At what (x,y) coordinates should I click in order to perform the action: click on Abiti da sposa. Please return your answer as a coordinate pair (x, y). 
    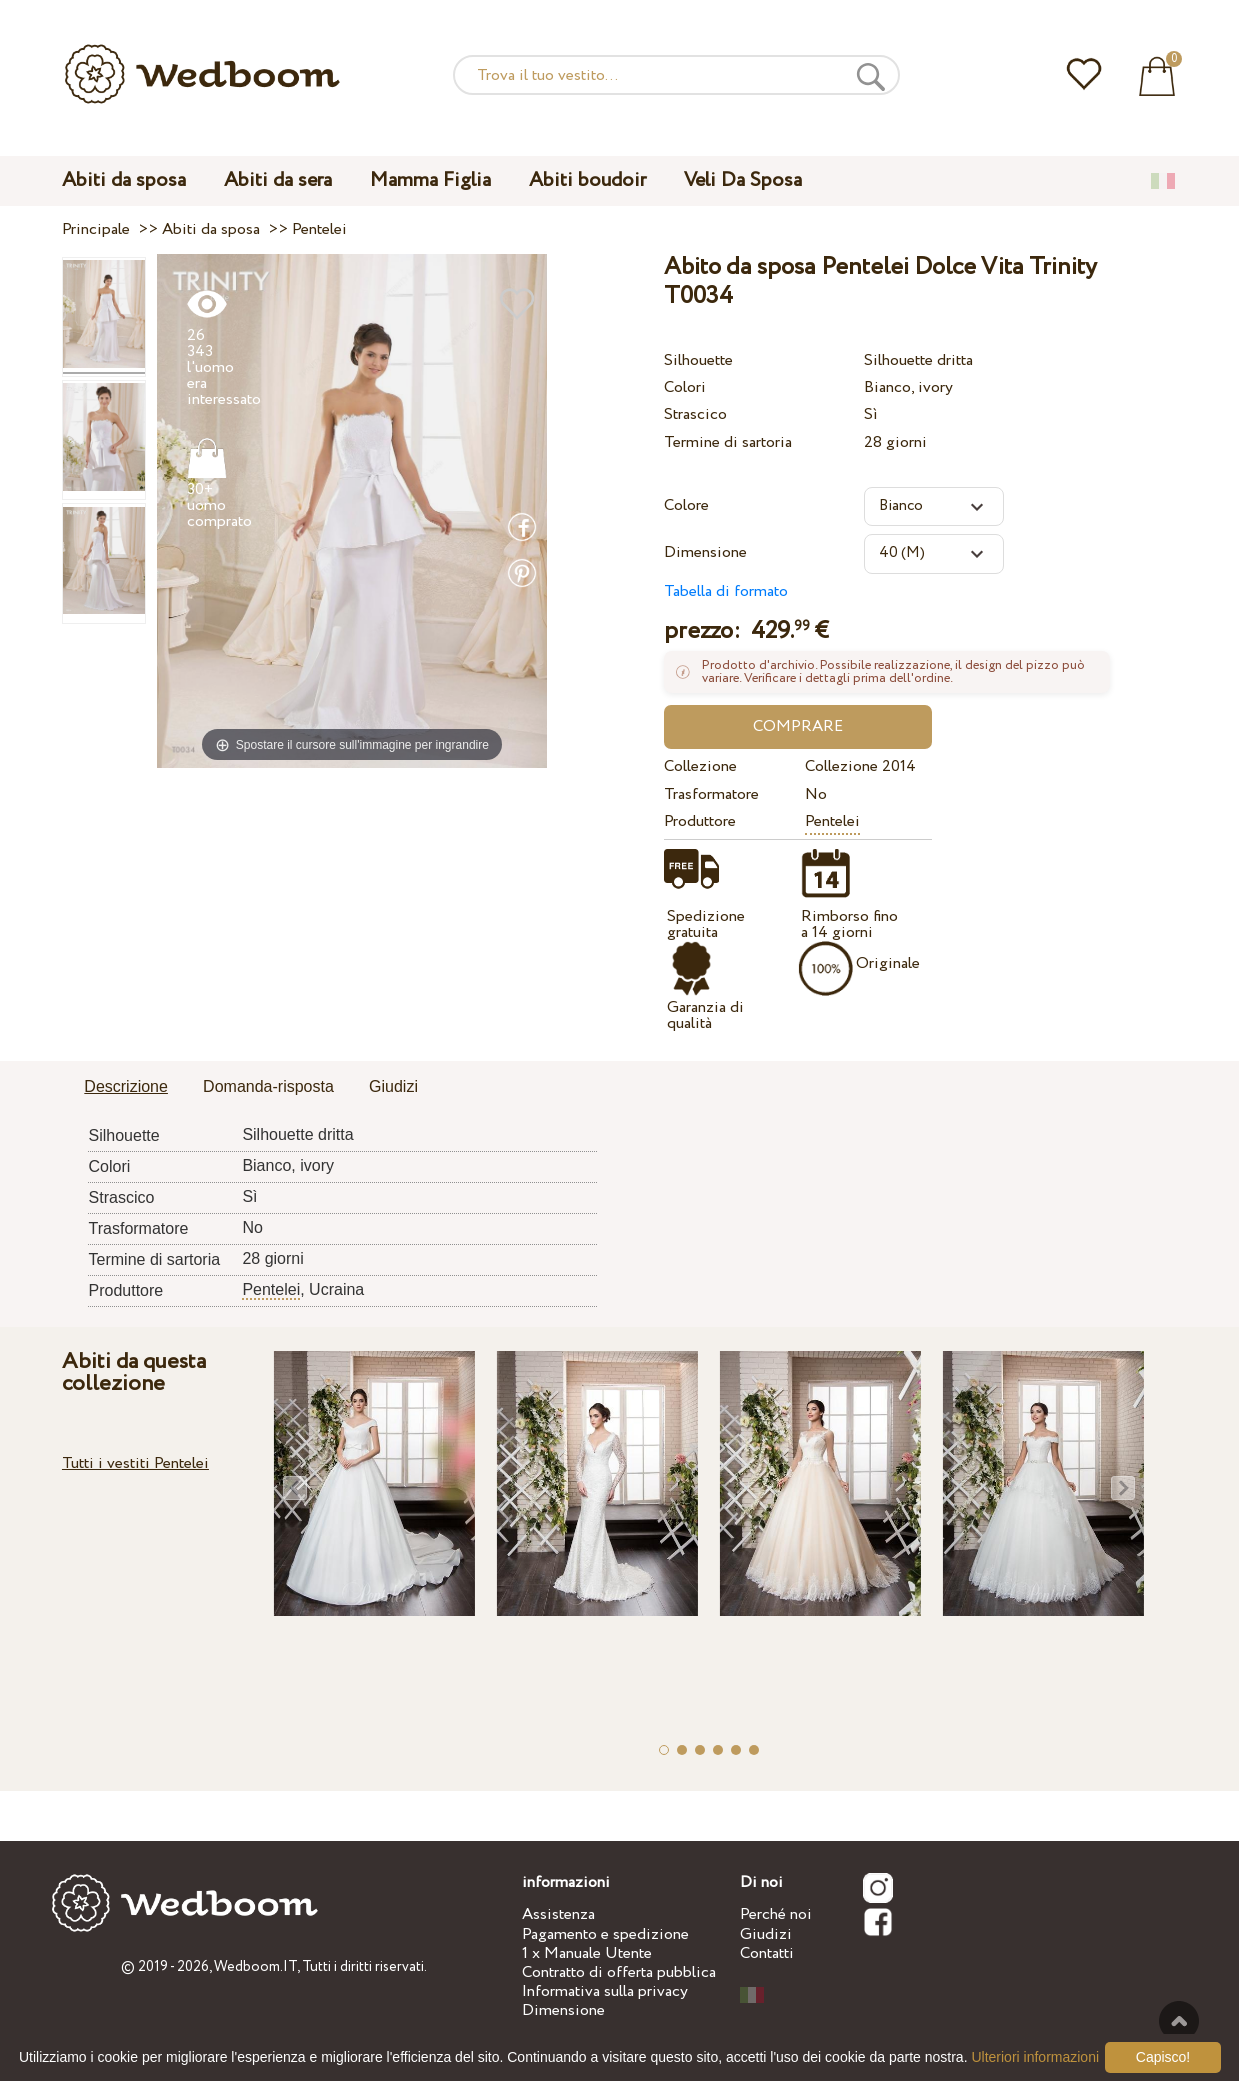
    Looking at the image, I should click on (124, 180).